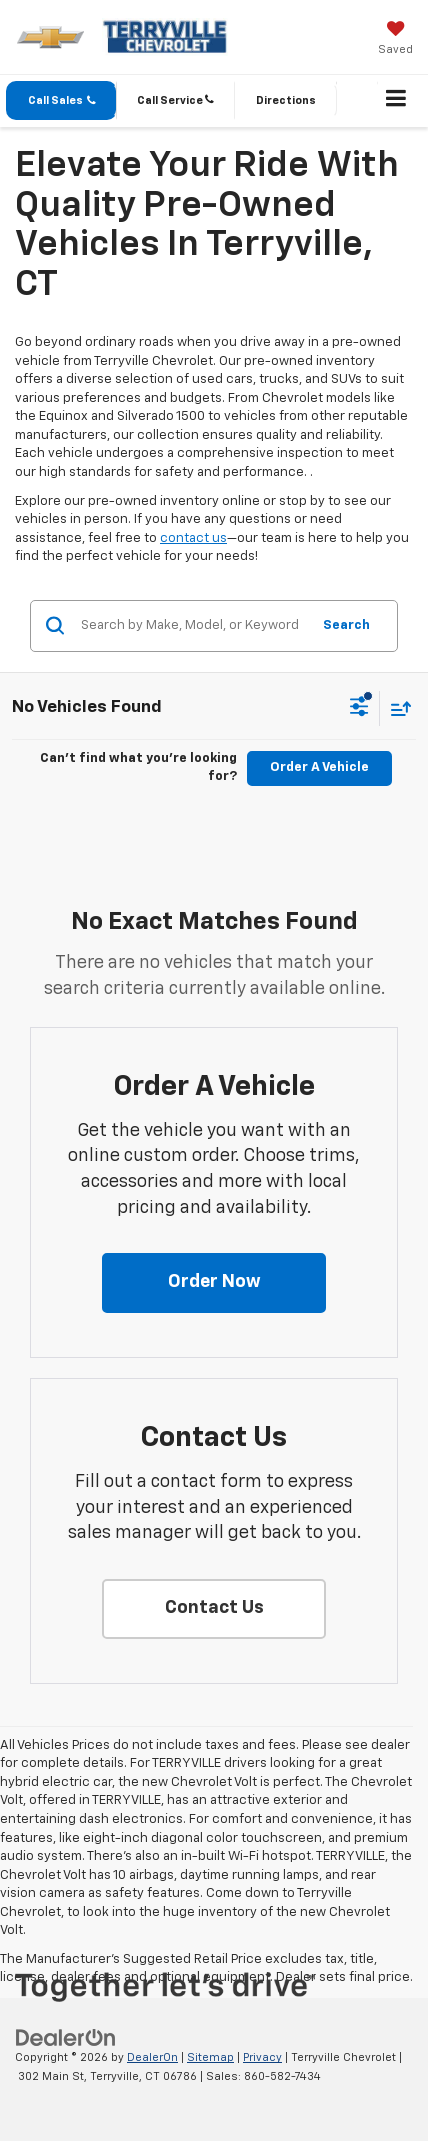  What do you see at coordinates (210, 2057) in the screenshot?
I see `Sitemap` at bounding box center [210, 2057].